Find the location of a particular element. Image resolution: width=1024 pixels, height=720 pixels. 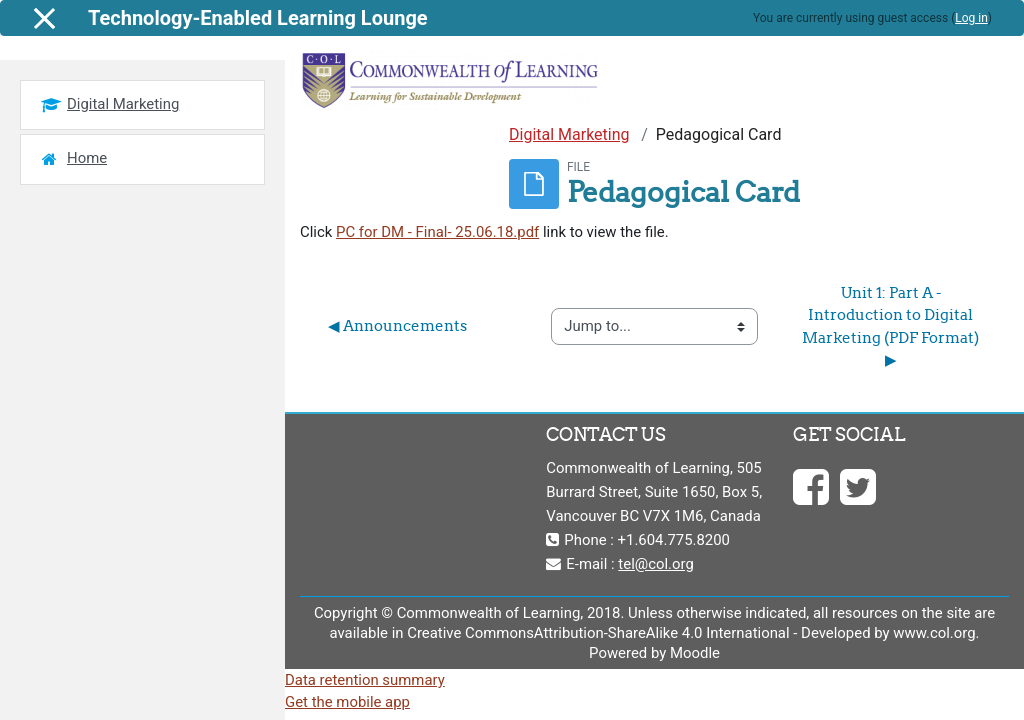

◀︎ Announcements is located at coordinates (397, 325).